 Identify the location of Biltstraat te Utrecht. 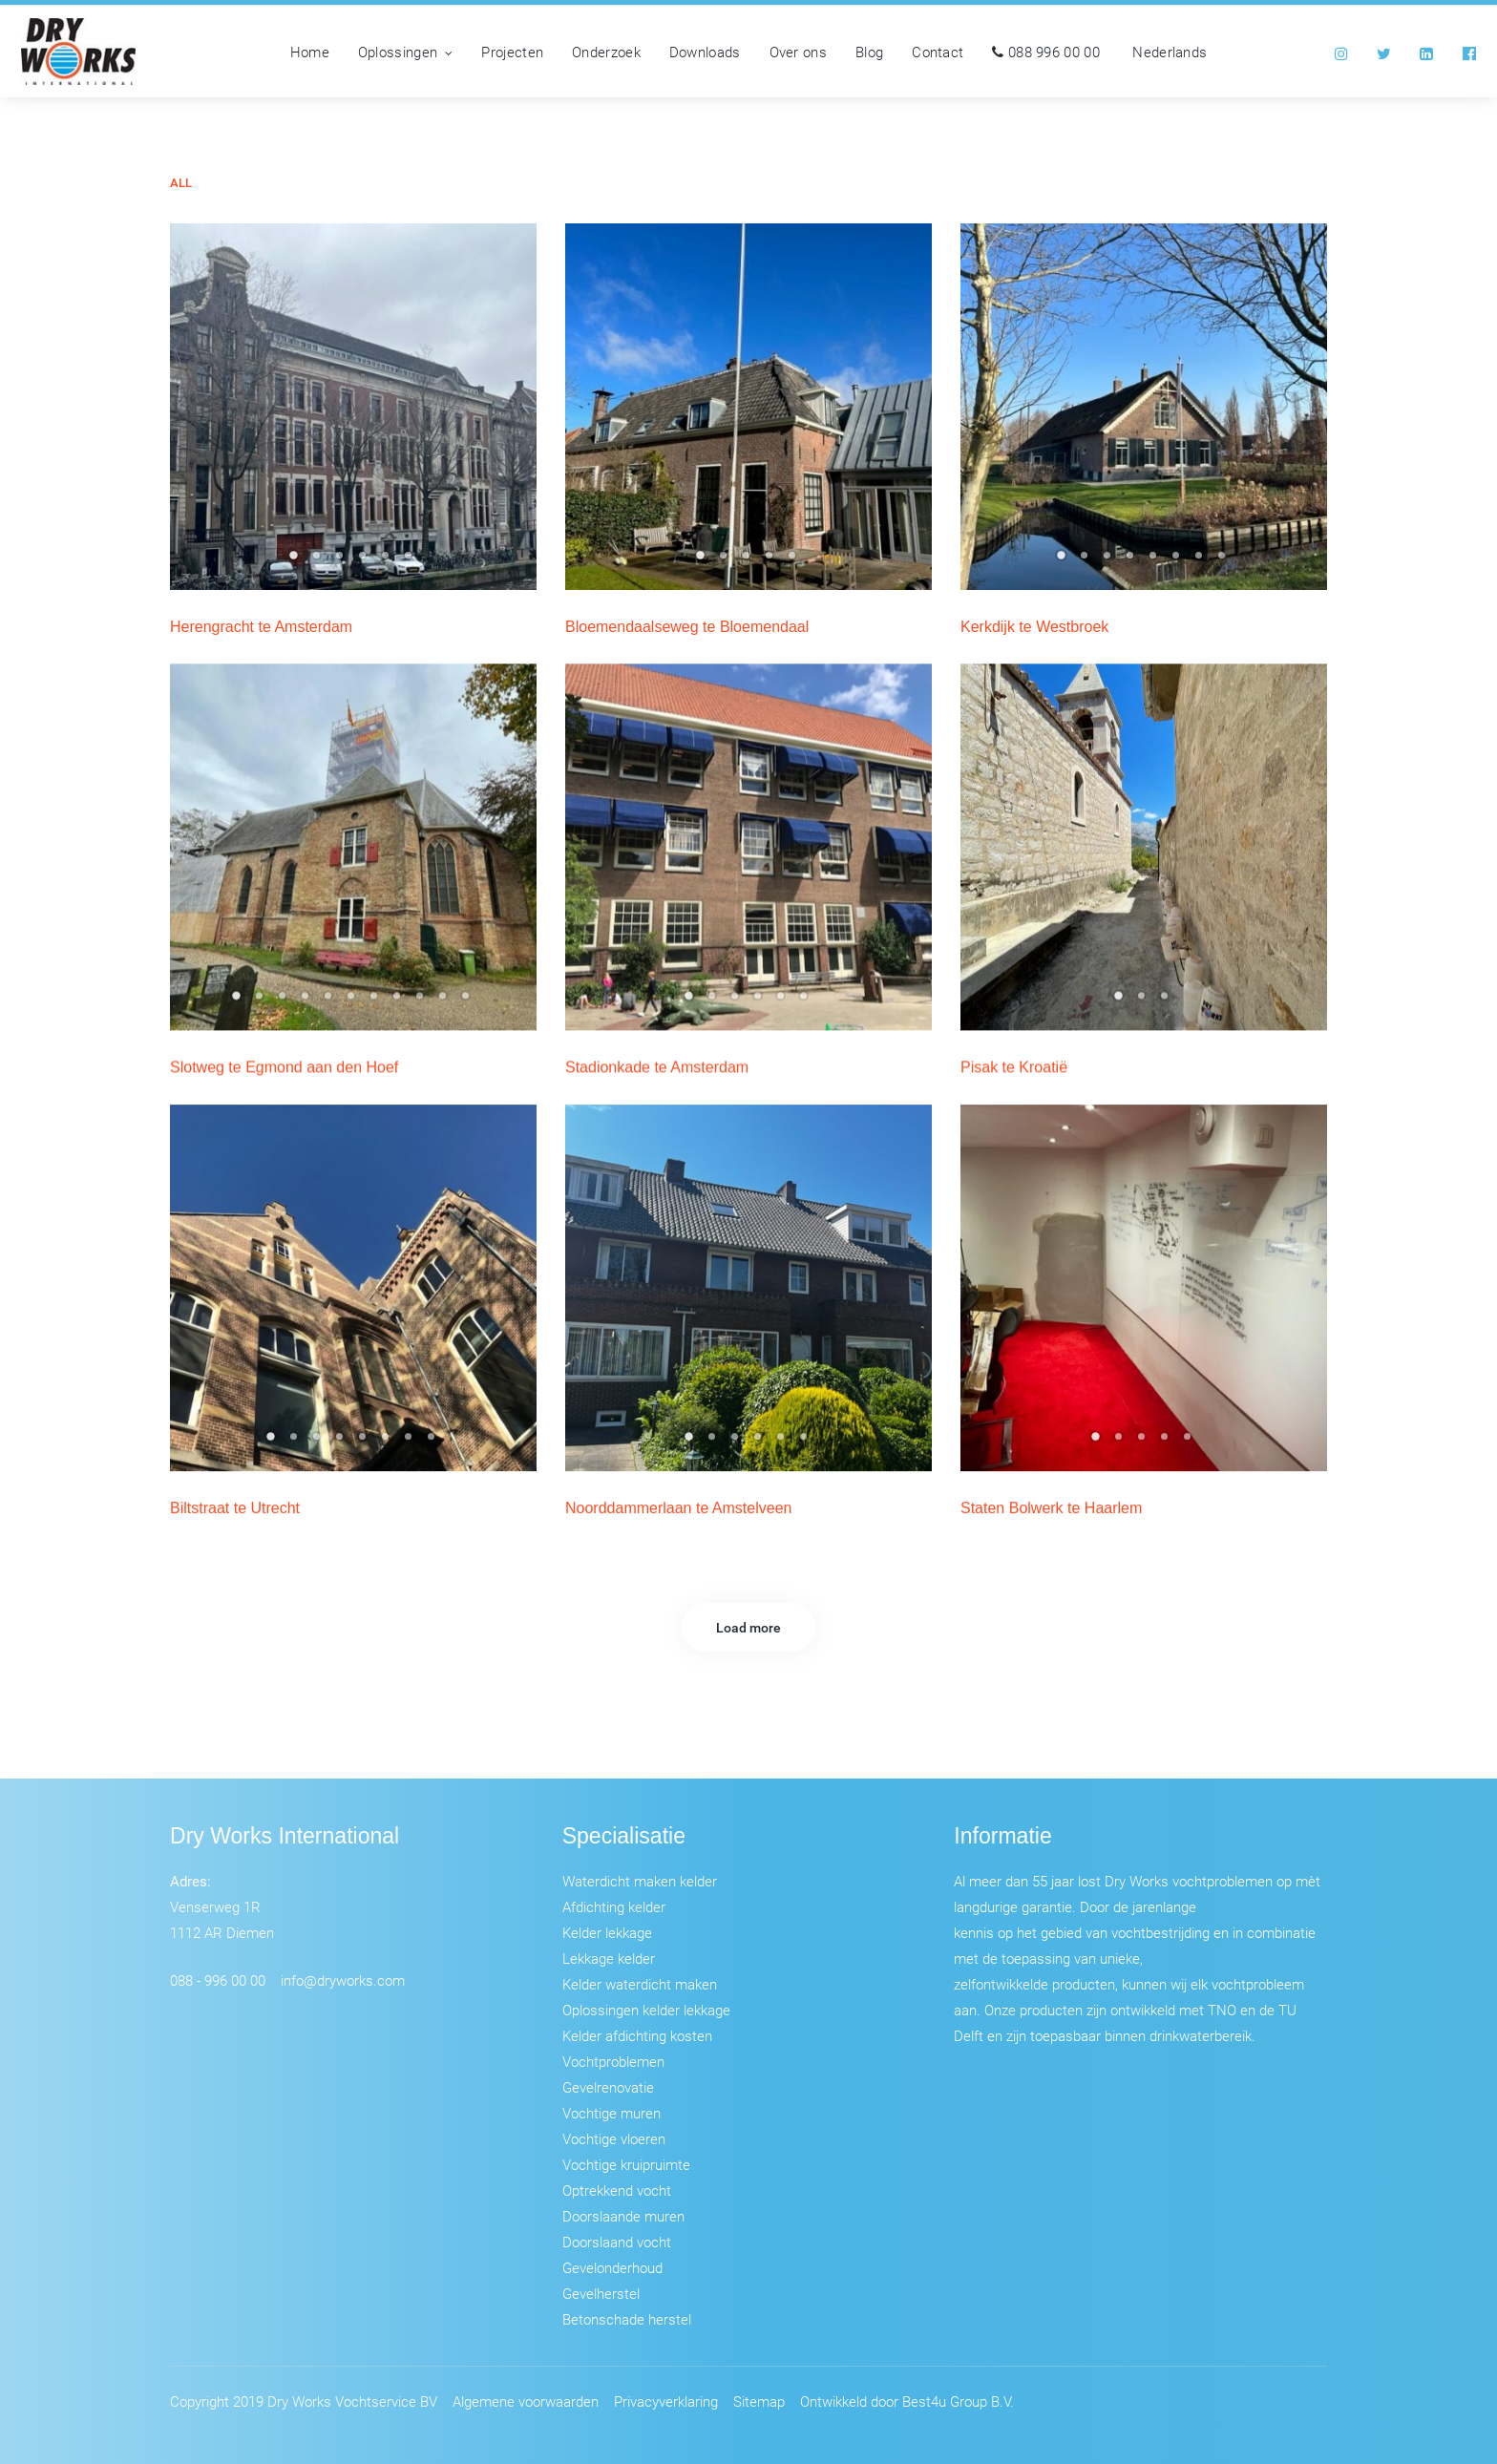
(235, 1508).